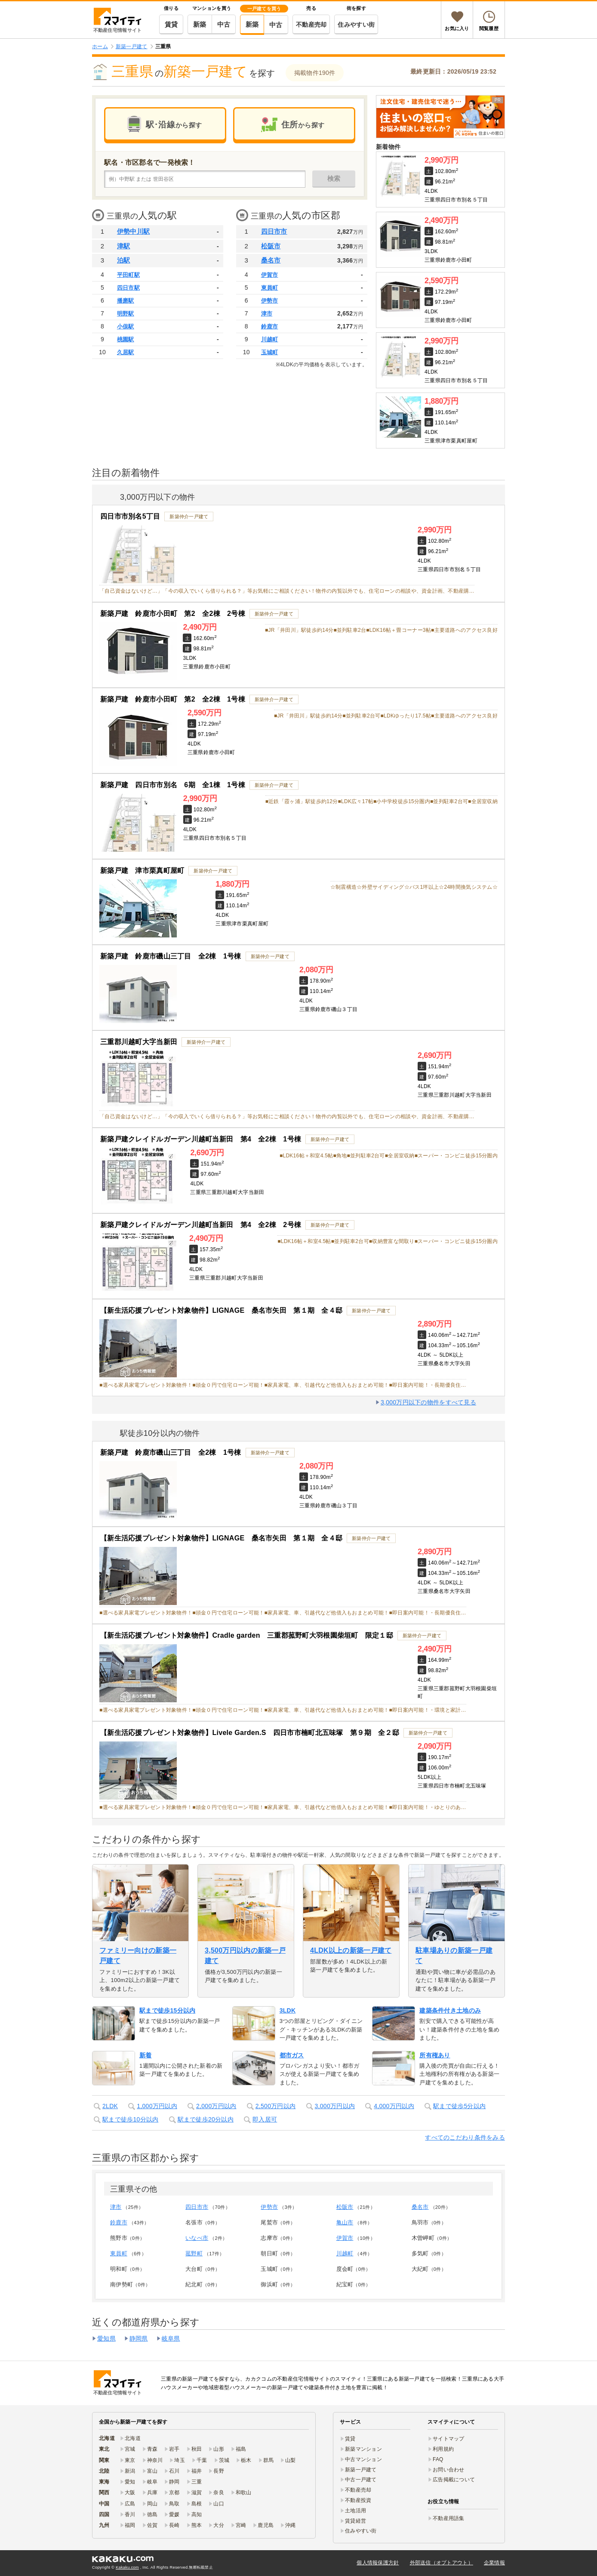  I want to click on 4LDK以上の新築一戸建て, so click(350, 1950).